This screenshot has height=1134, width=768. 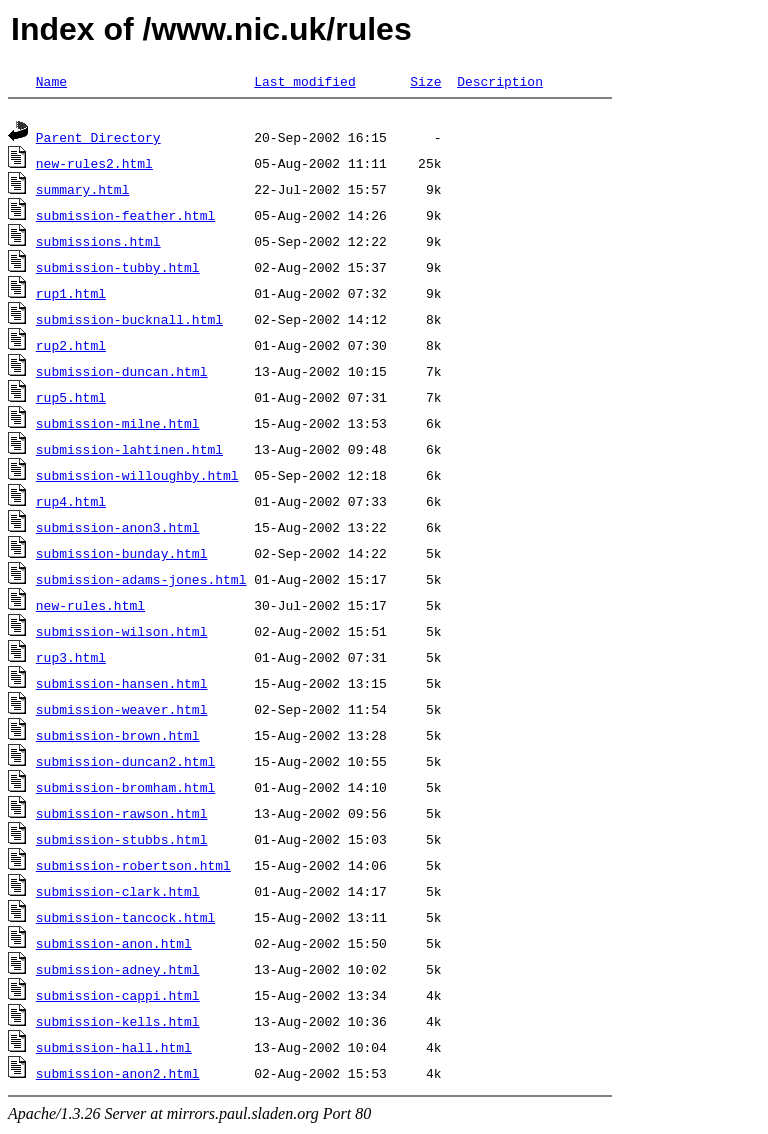 I want to click on submission-anon.html, so click(x=114, y=946).